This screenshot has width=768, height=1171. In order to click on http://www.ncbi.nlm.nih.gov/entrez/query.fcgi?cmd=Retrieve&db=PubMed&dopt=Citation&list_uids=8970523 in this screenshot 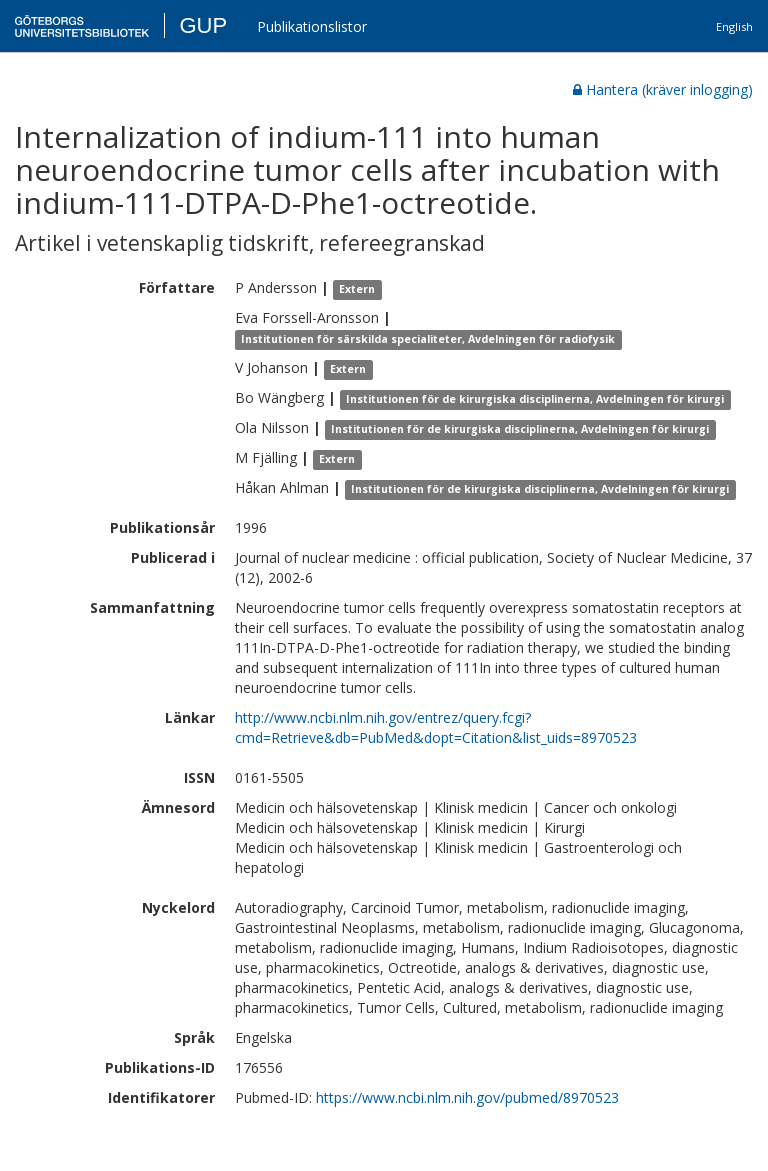, I will do `click(436, 727)`.